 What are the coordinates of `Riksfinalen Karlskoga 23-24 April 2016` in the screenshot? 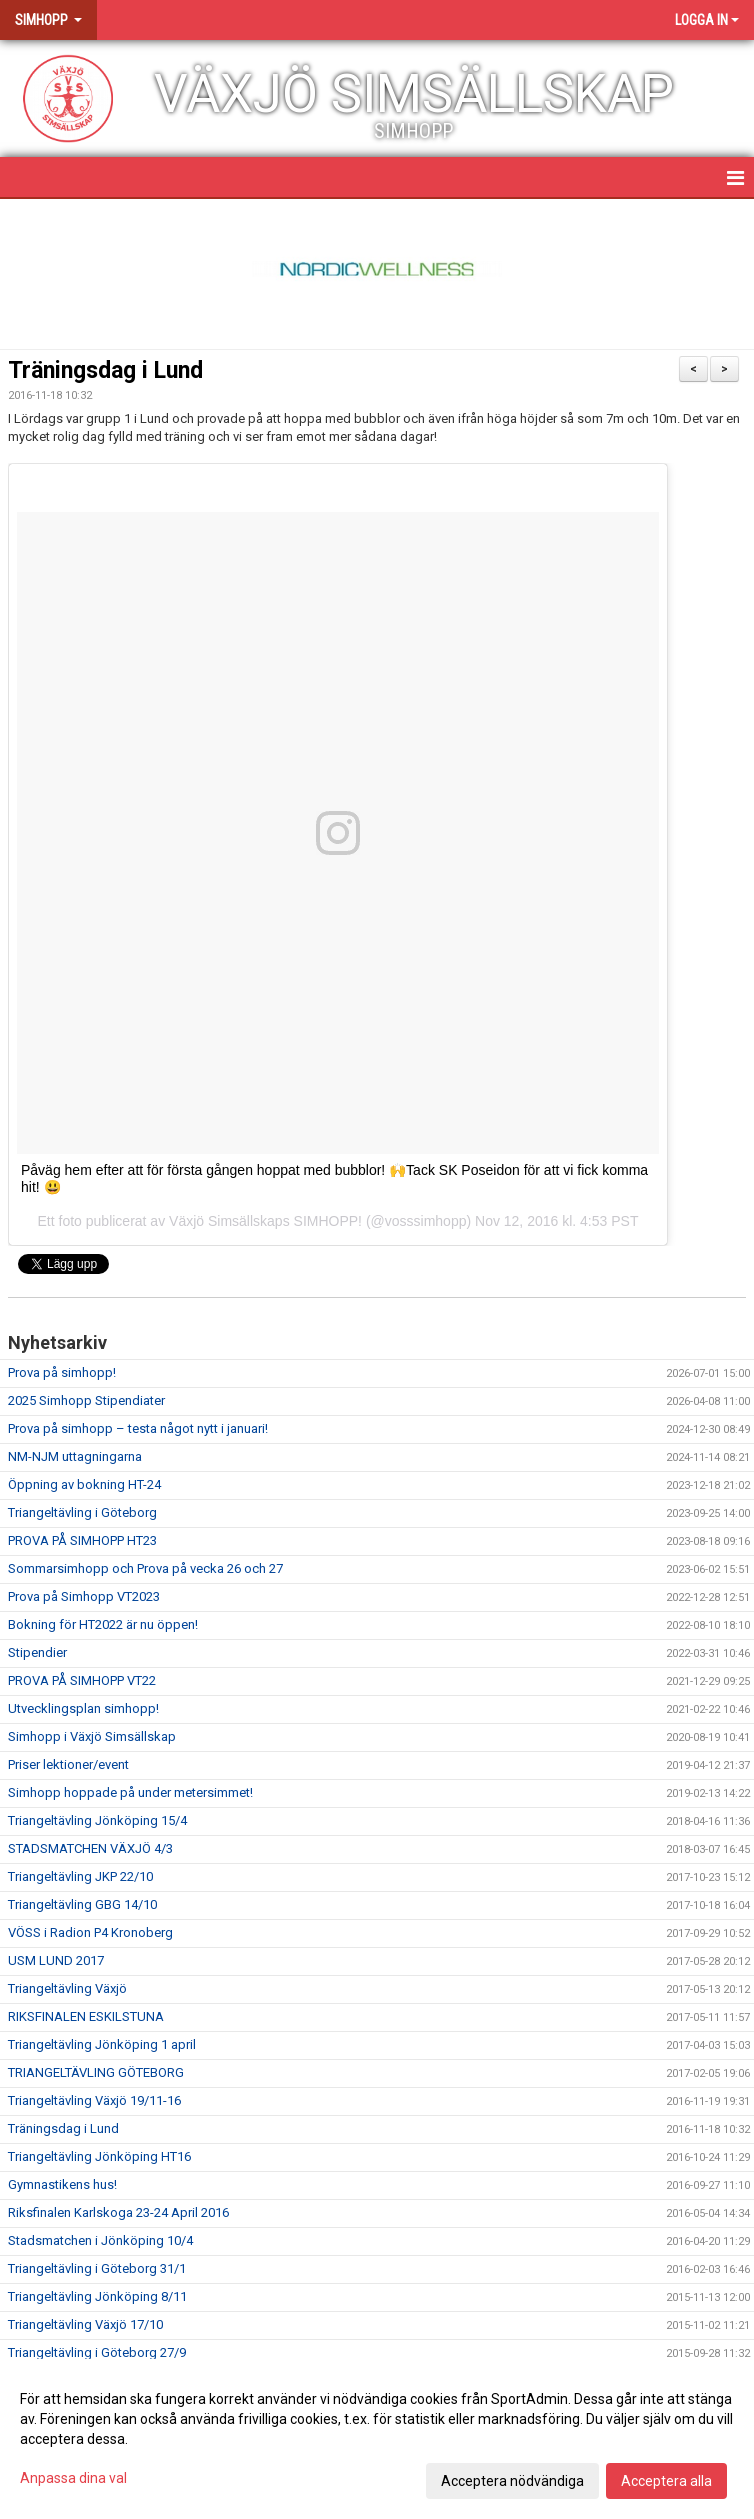 It's located at (118, 2212).